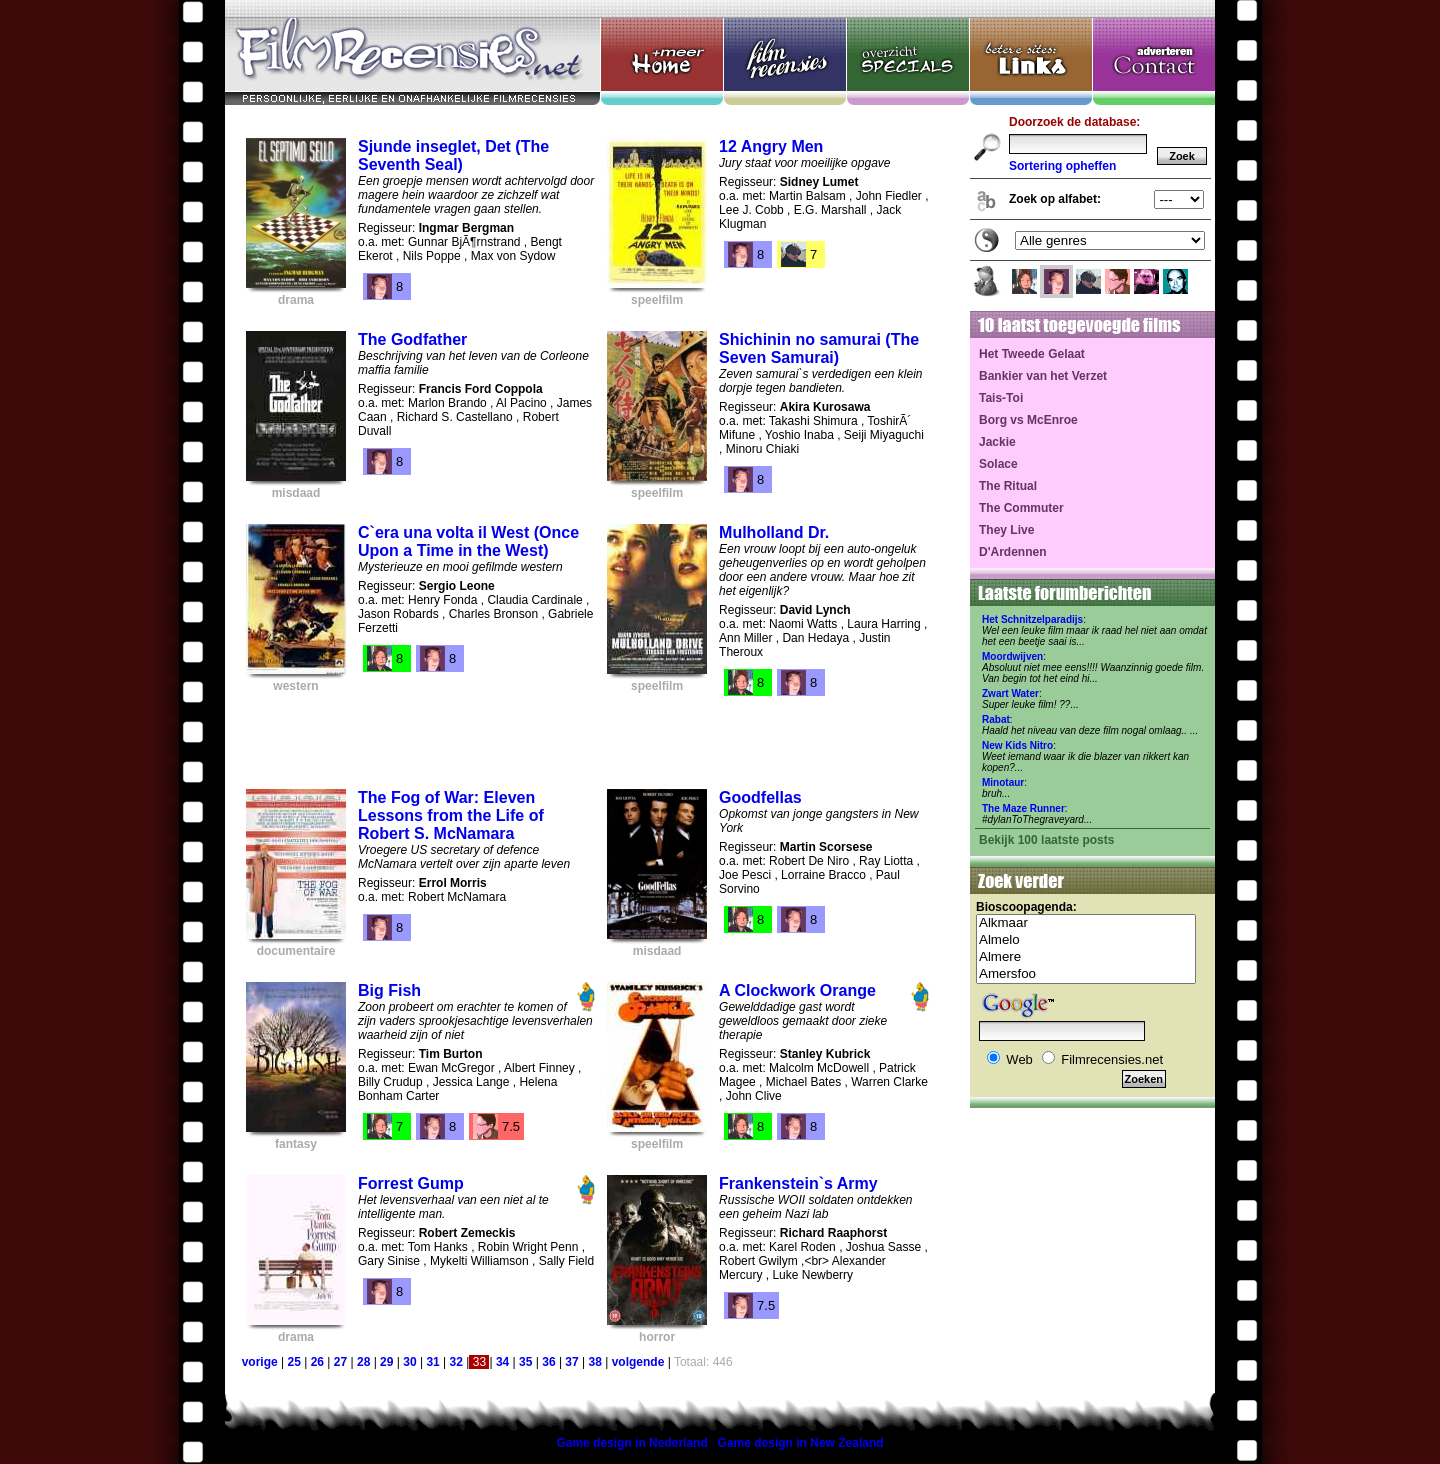  What do you see at coordinates (1086, 957) in the screenshot?
I see `Almere` at bounding box center [1086, 957].